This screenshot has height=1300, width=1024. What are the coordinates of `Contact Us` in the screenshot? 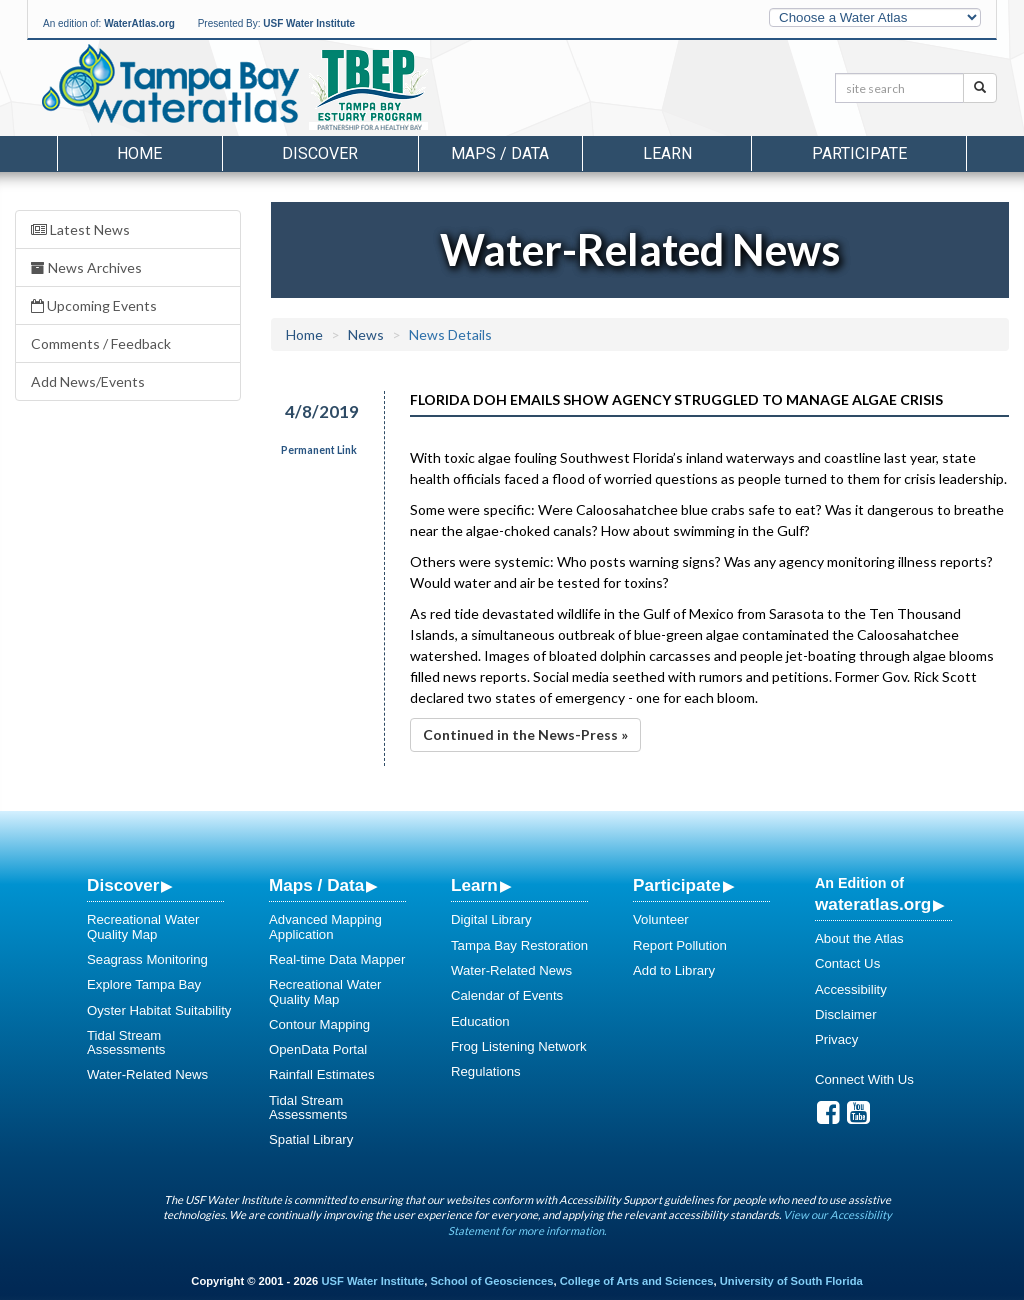 It's located at (847, 963).